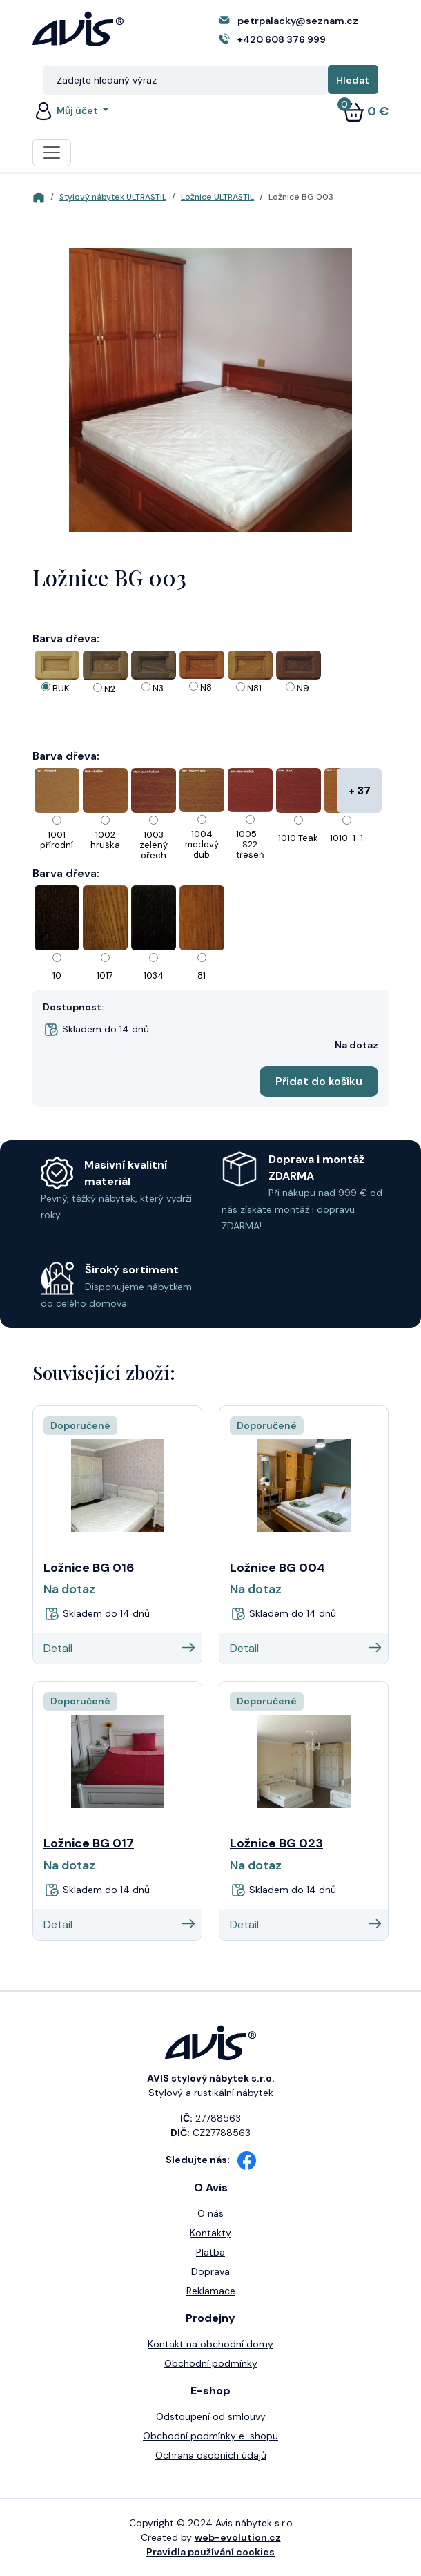  Describe the element at coordinates (202, 844) in the screenshot. I see `1004 medový dub` at that location.